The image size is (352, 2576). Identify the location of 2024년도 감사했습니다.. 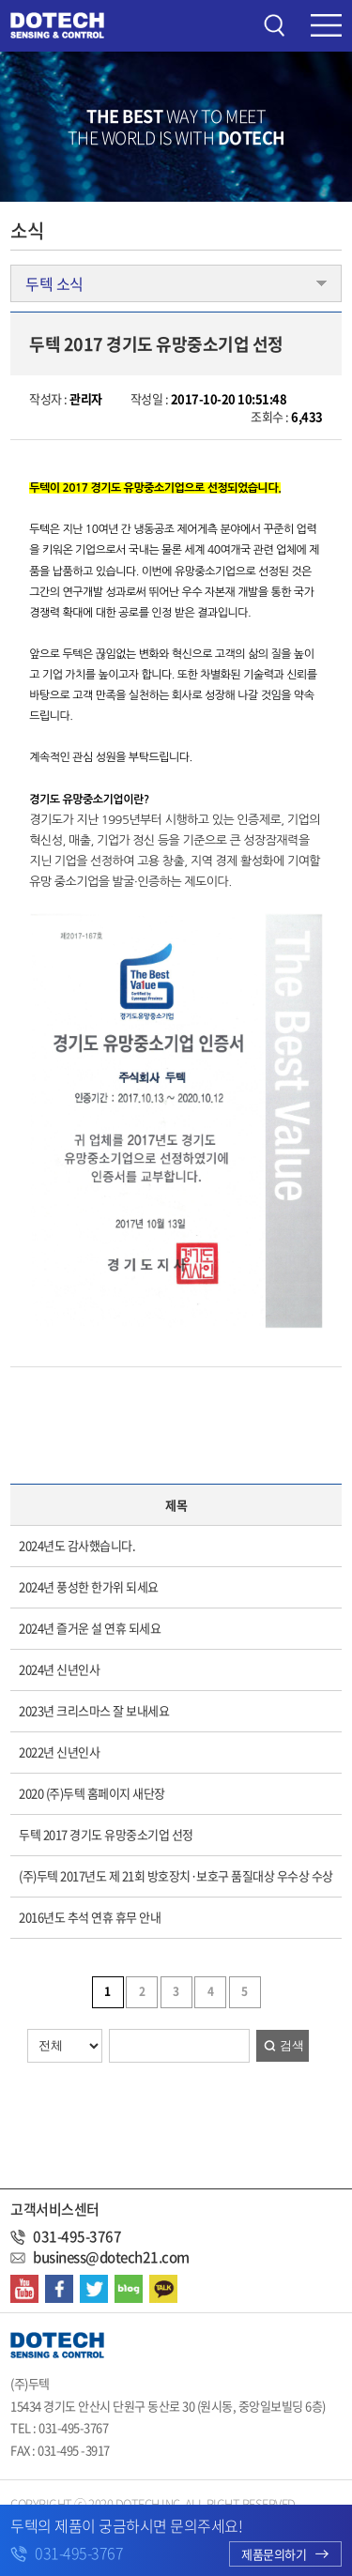
(77, 1545).